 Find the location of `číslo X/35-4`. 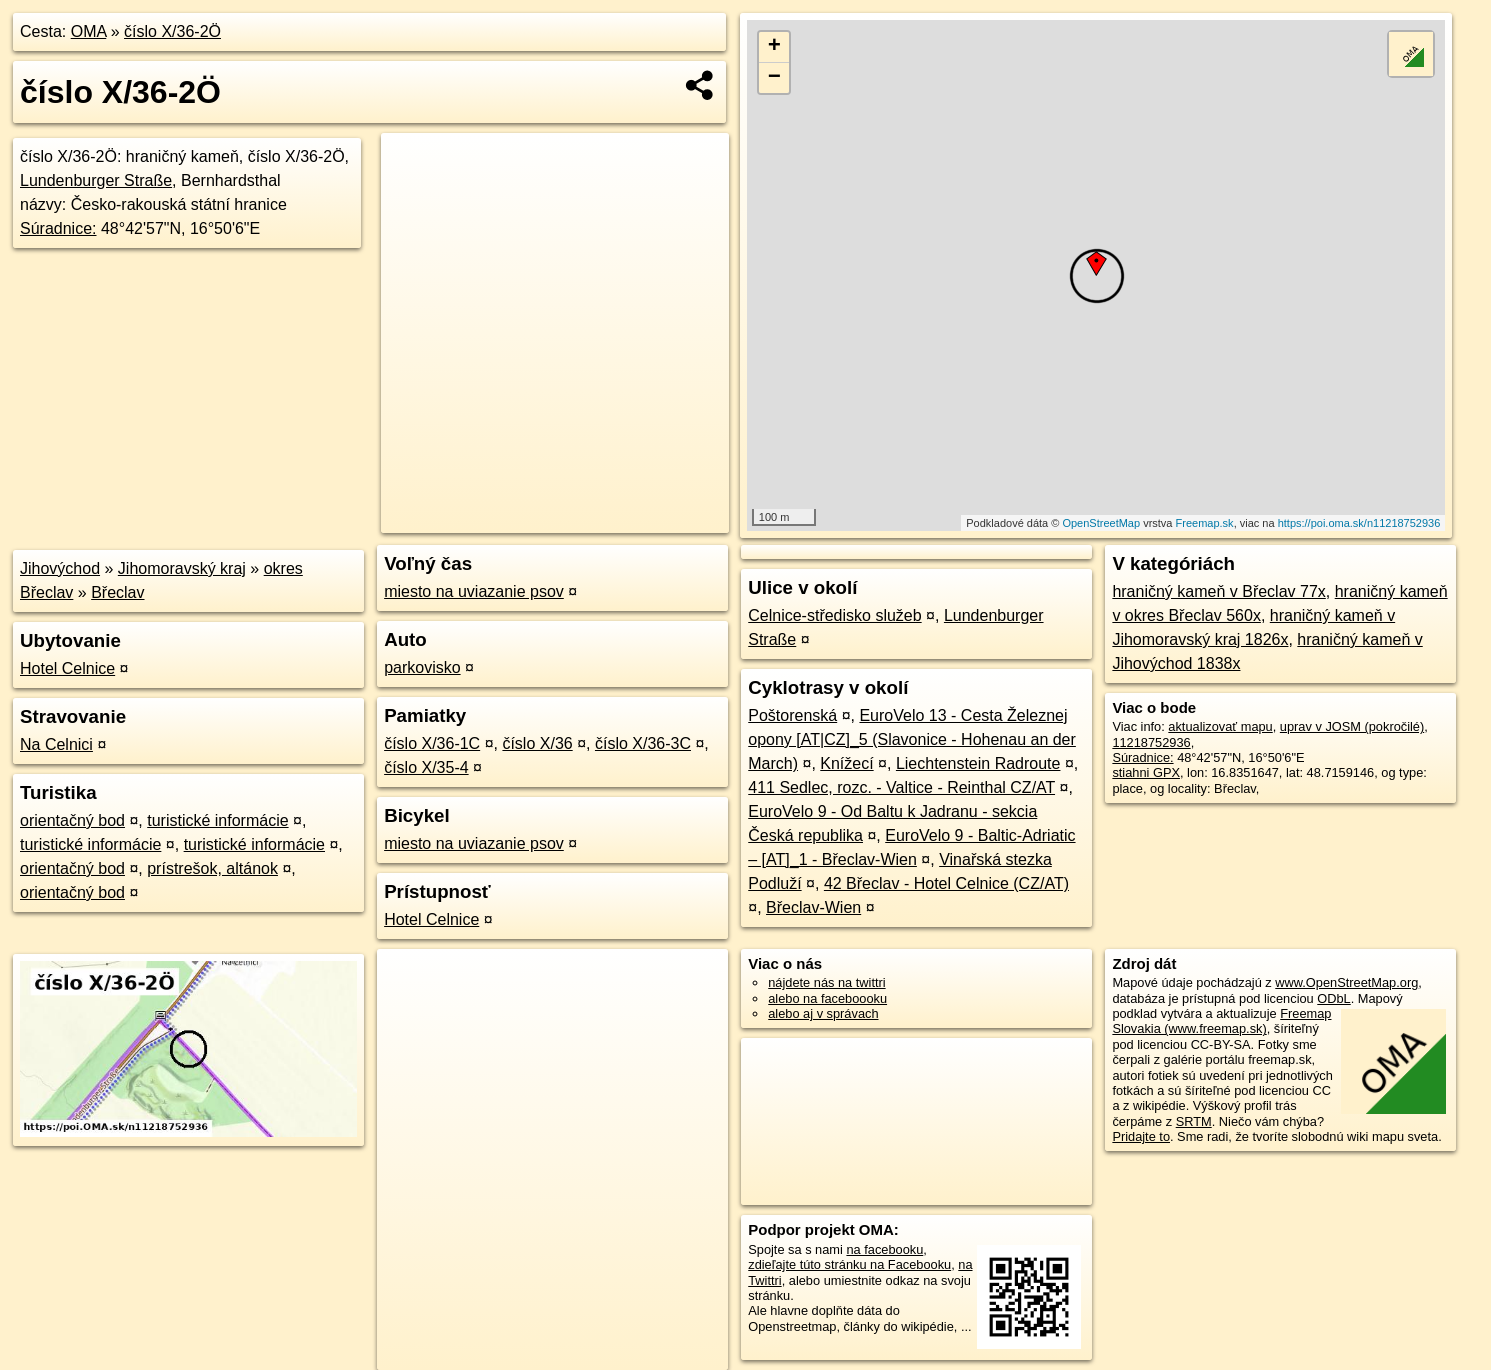

číslo X/35-4 is located at coordinates (426, 767).